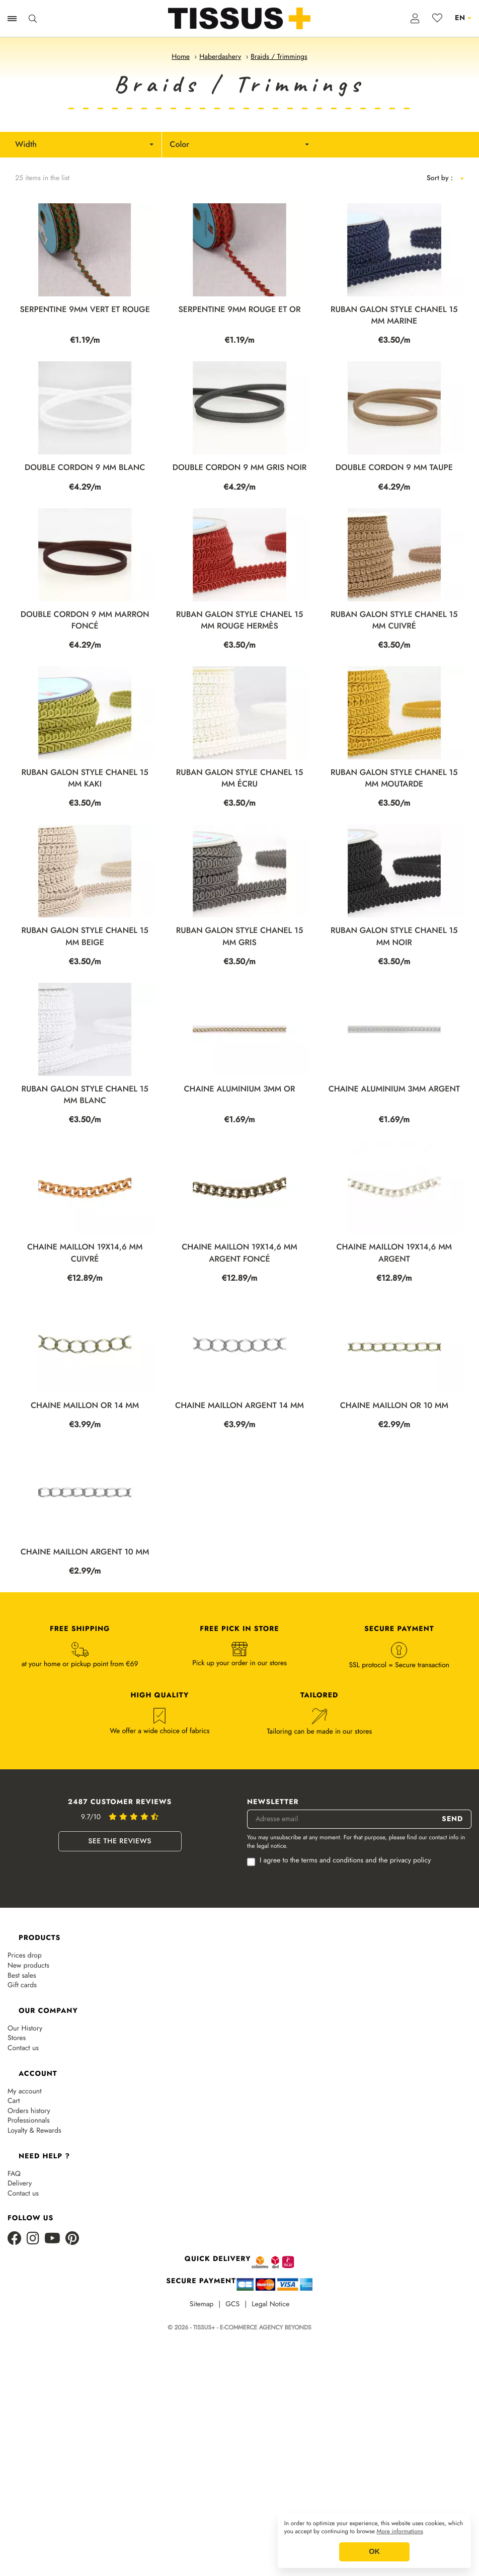  What do you see at coordinates (15, 2239) in the screenshot?
I see `[Facebook]` at bounding box center [15, 2239].